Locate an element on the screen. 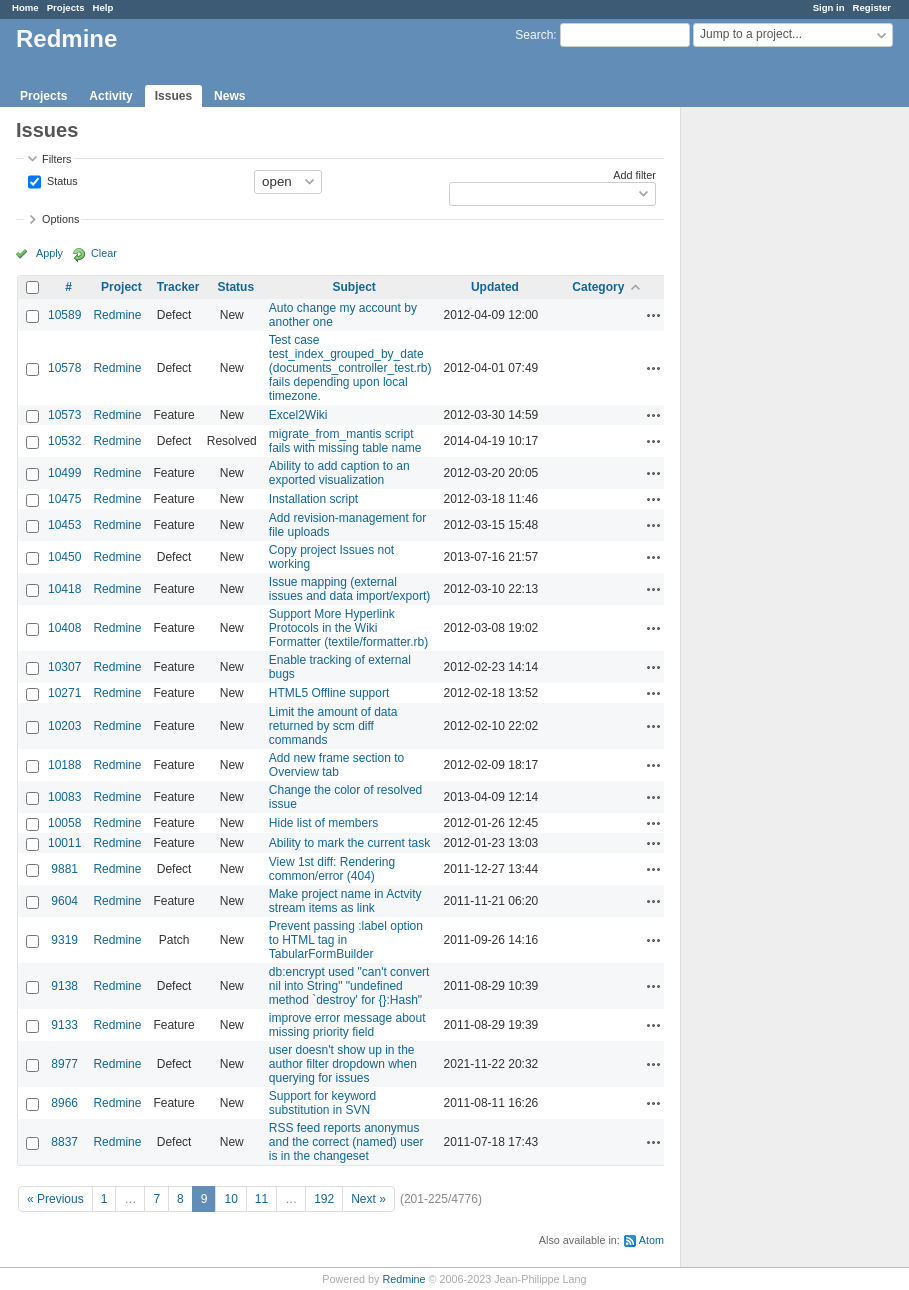  10011 is located at coordinates (64, 843).